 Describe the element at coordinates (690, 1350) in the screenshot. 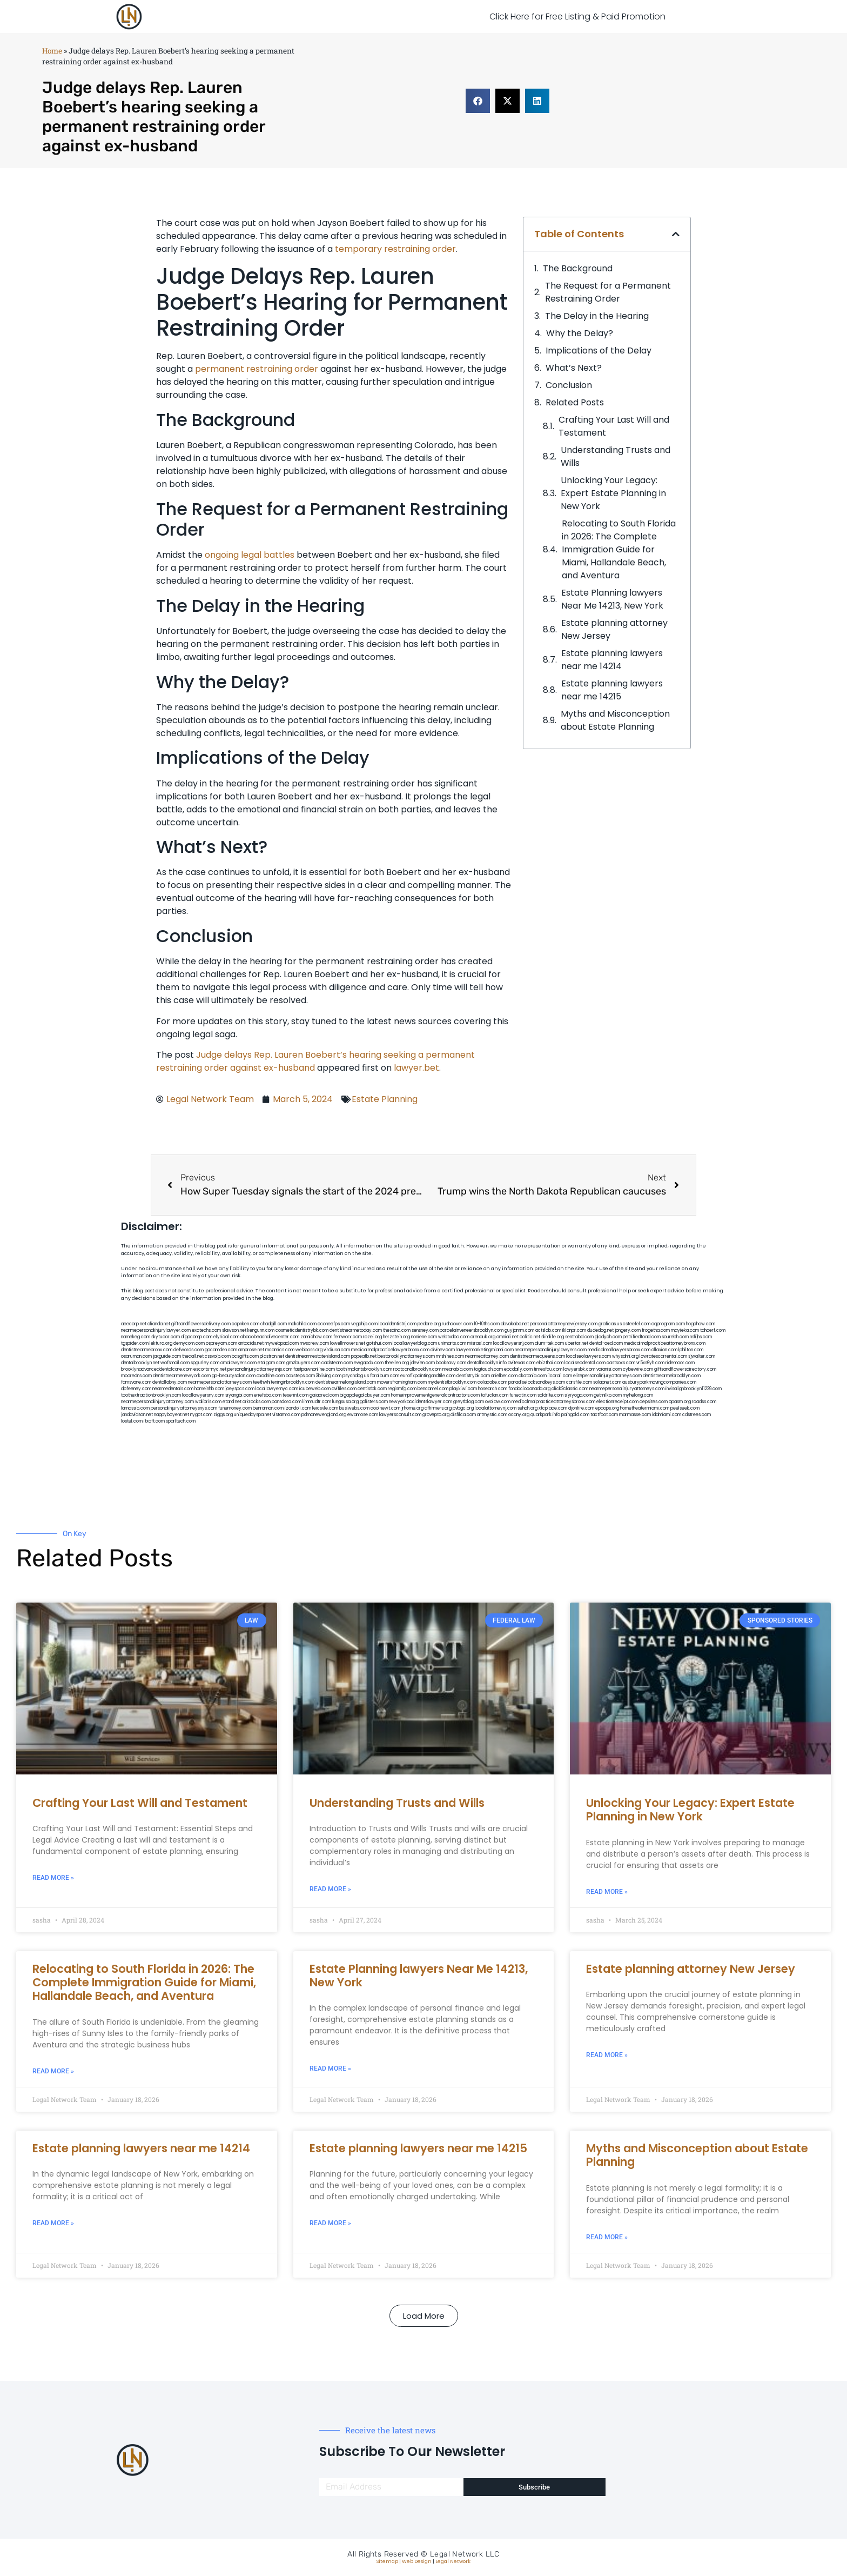

I see `lphilton.com` at that location.